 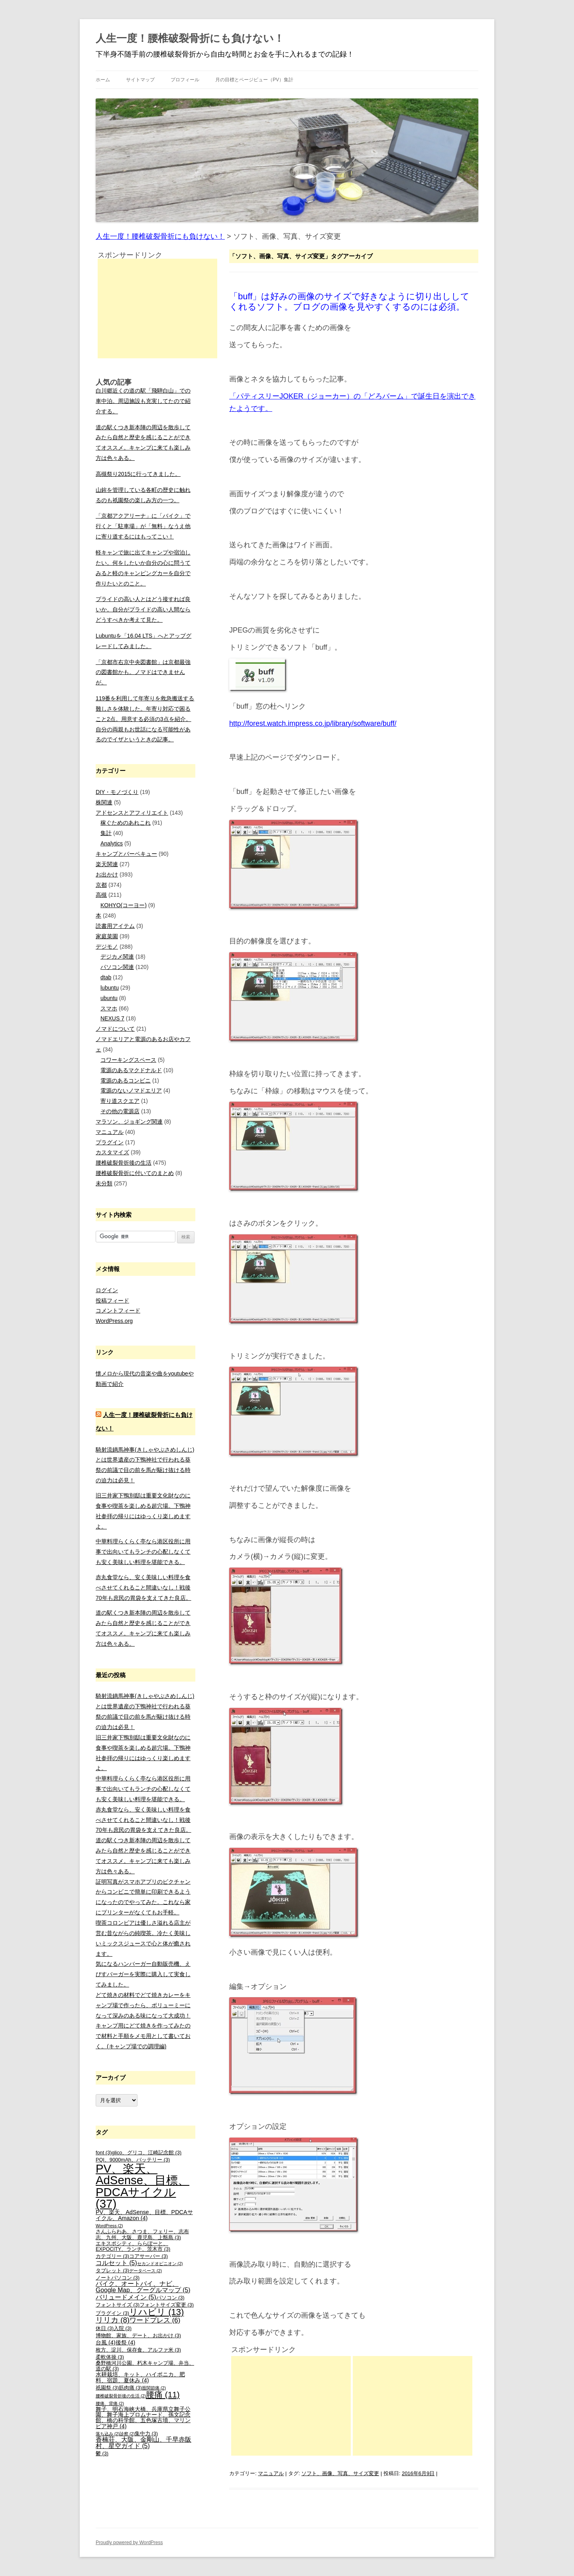 What do you see at coordinates (143, 2005) in the screenshot?
I see `どて焼きの材料でどて焼きカレーをキャンプ場で作ったら、ボリューミーになって深みのある味になって大成功！` at bounding box center [143, 2005].